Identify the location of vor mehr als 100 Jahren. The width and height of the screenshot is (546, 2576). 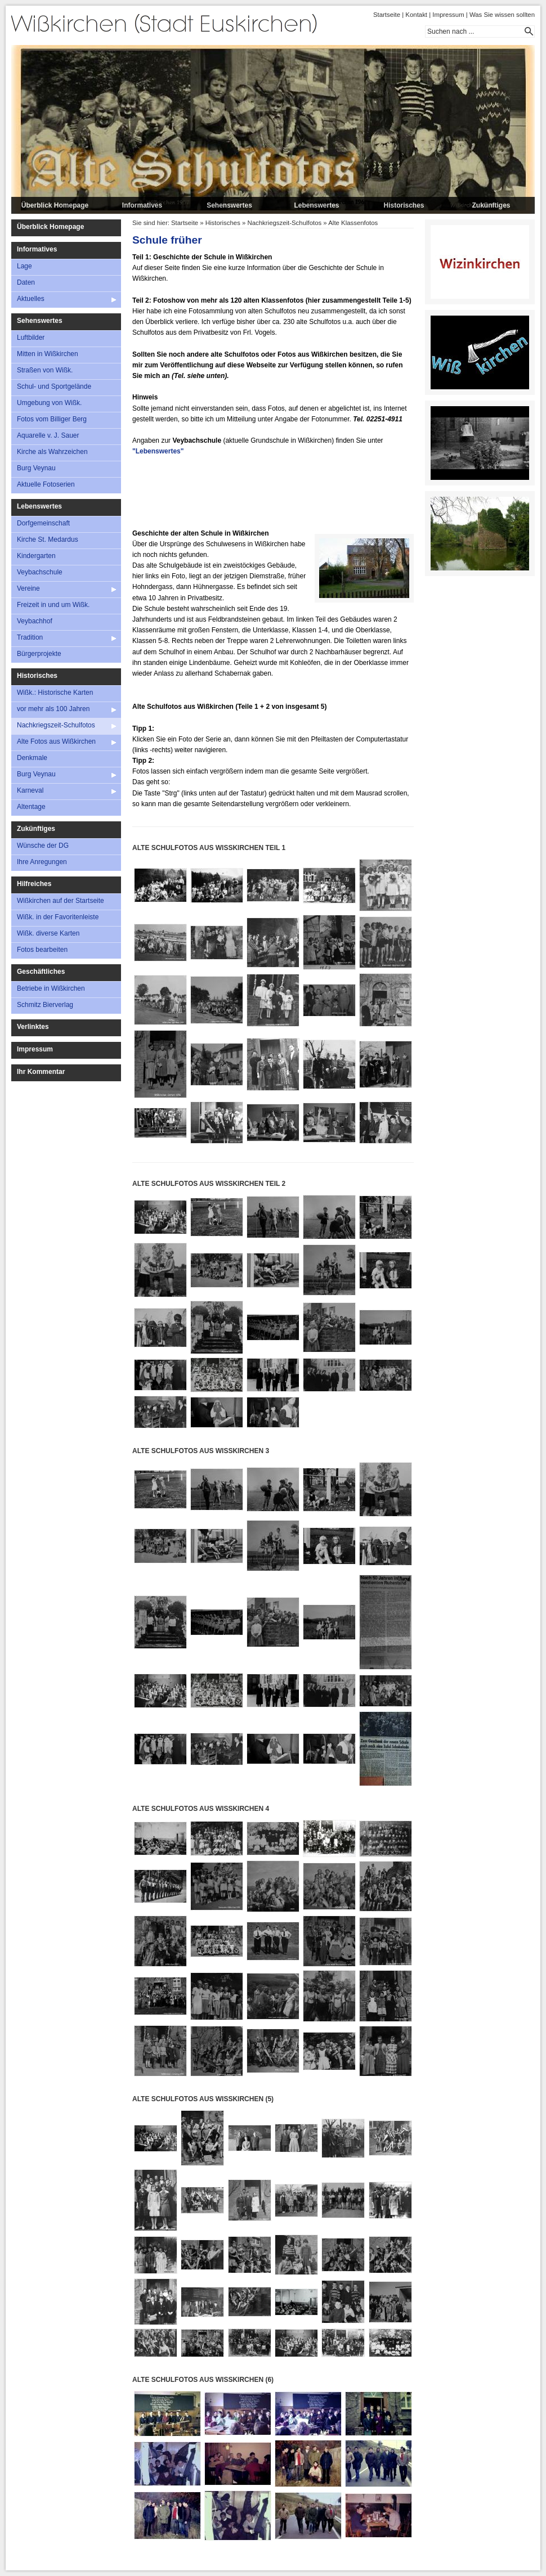
(53, 709).